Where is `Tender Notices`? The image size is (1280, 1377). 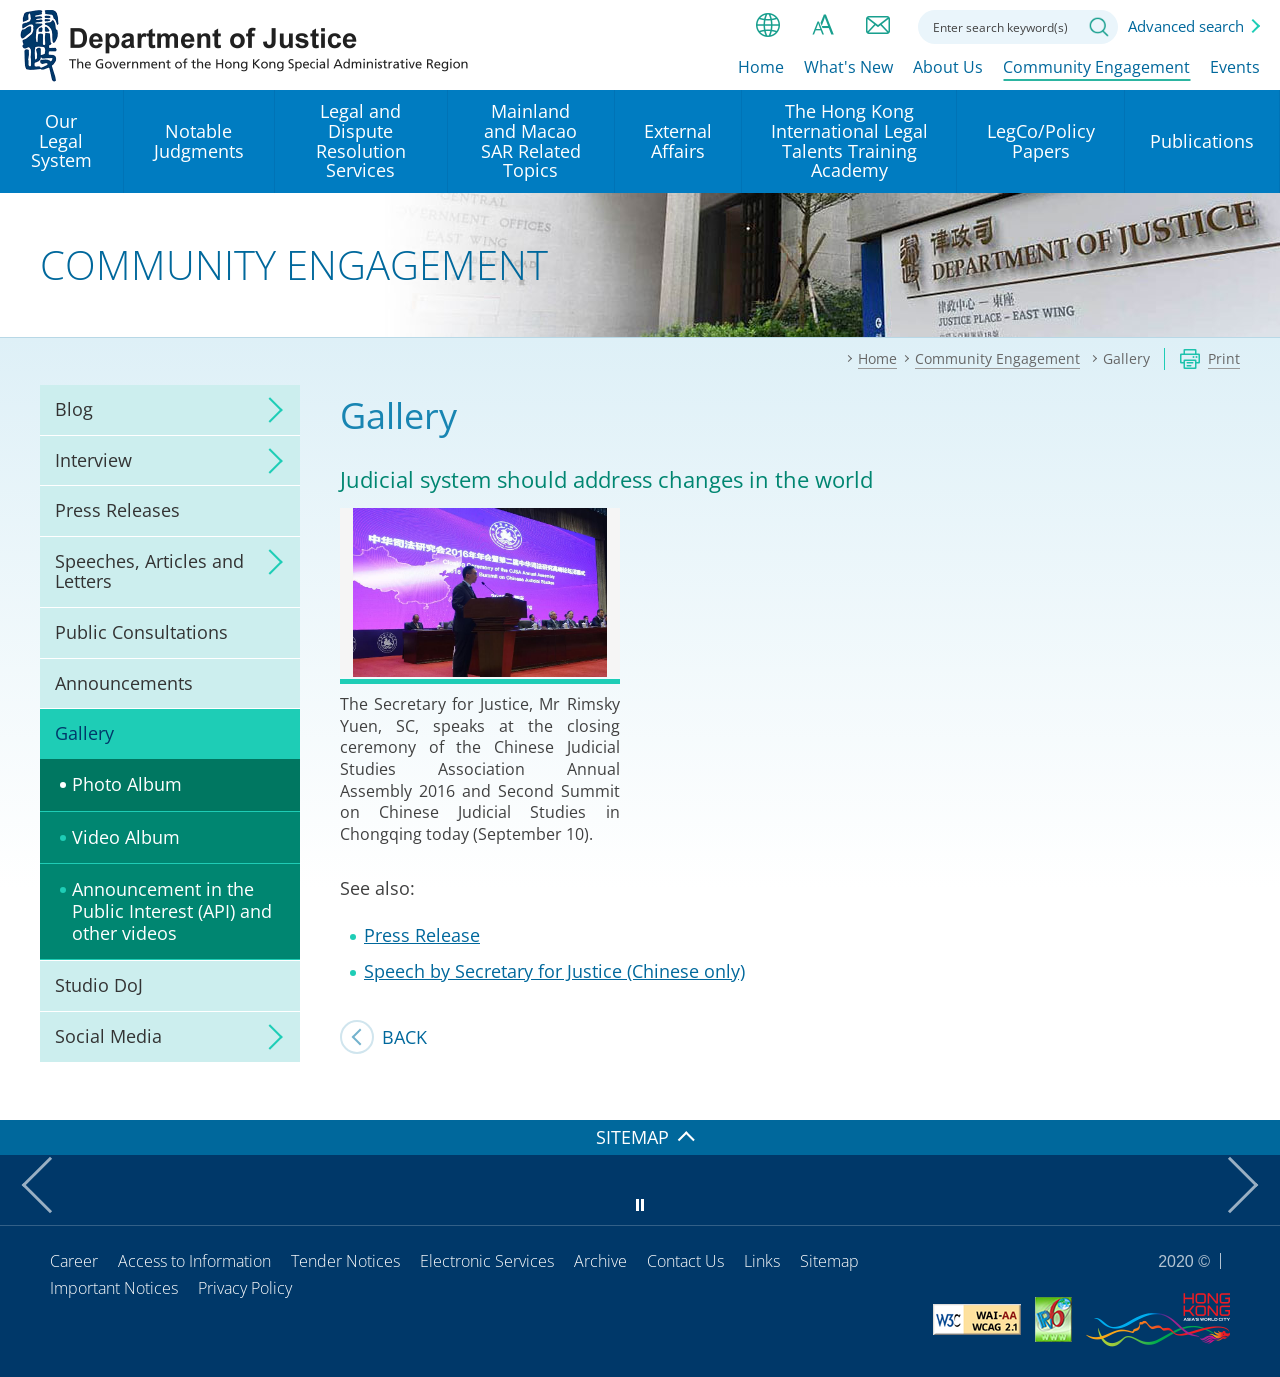 Tender Notices is located at coordinates (345, 1261).